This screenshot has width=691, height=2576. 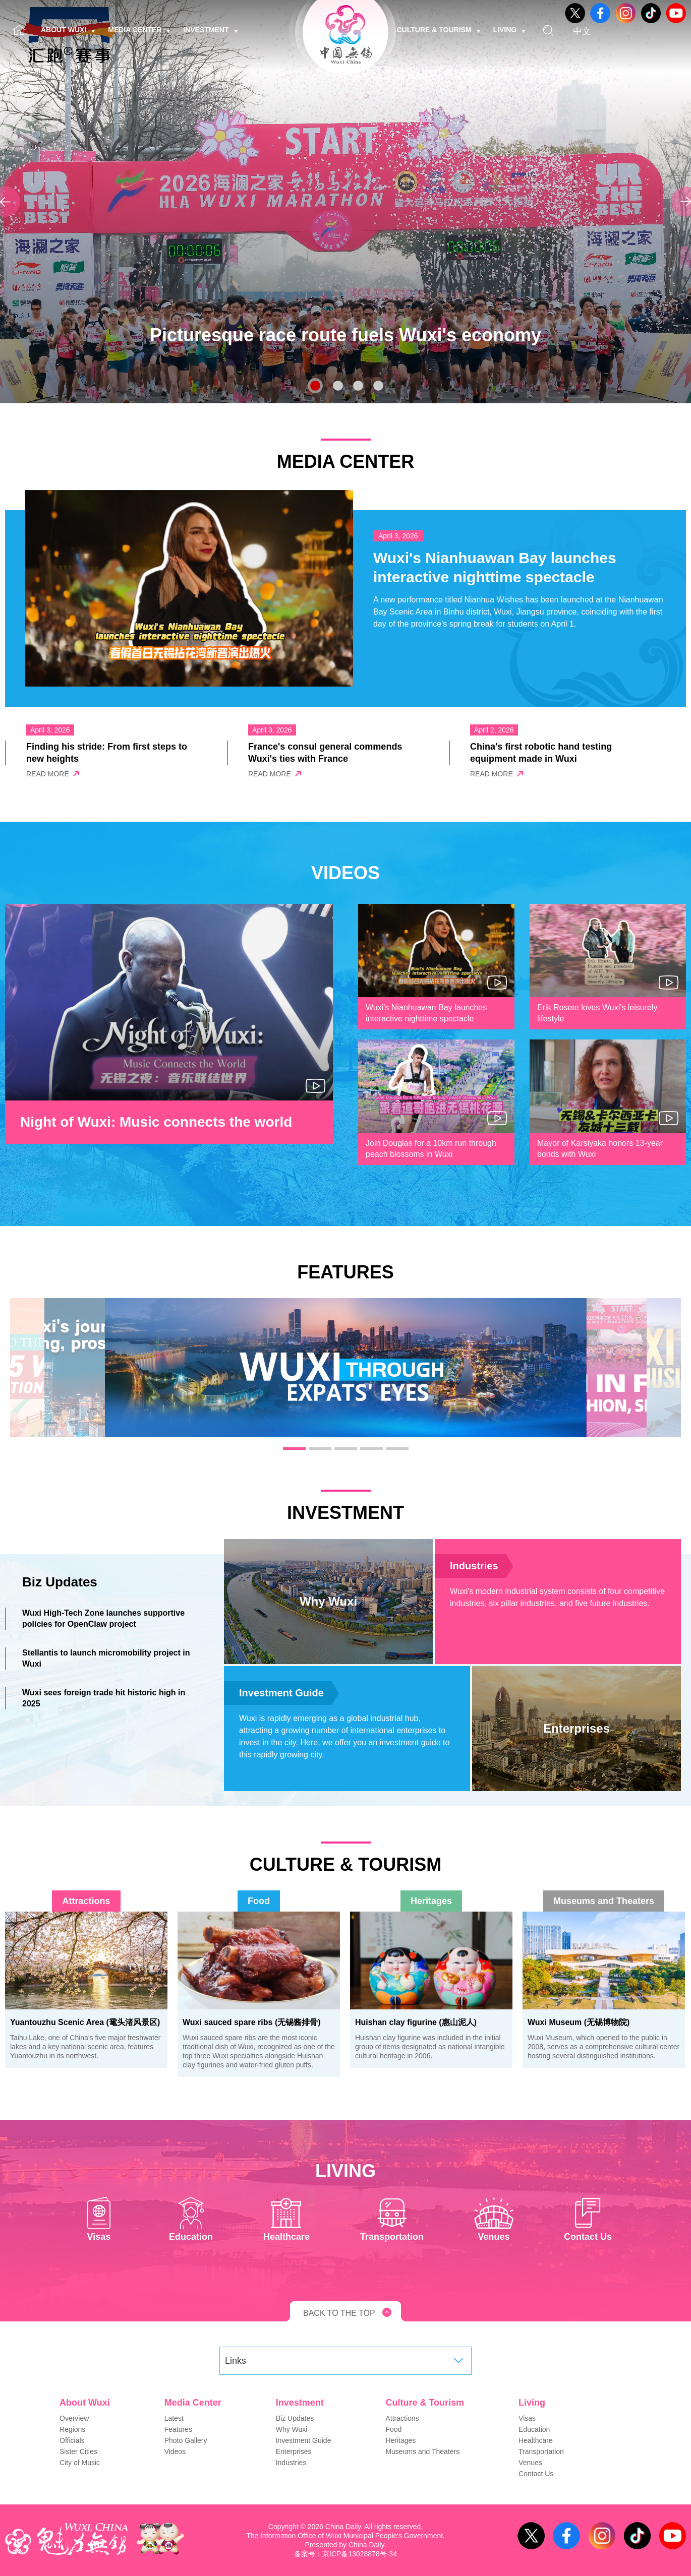 I want to click on Wuxi High-Tech Zone launches supportive policies for OpenClaw project, so click(x=103, y=1618).